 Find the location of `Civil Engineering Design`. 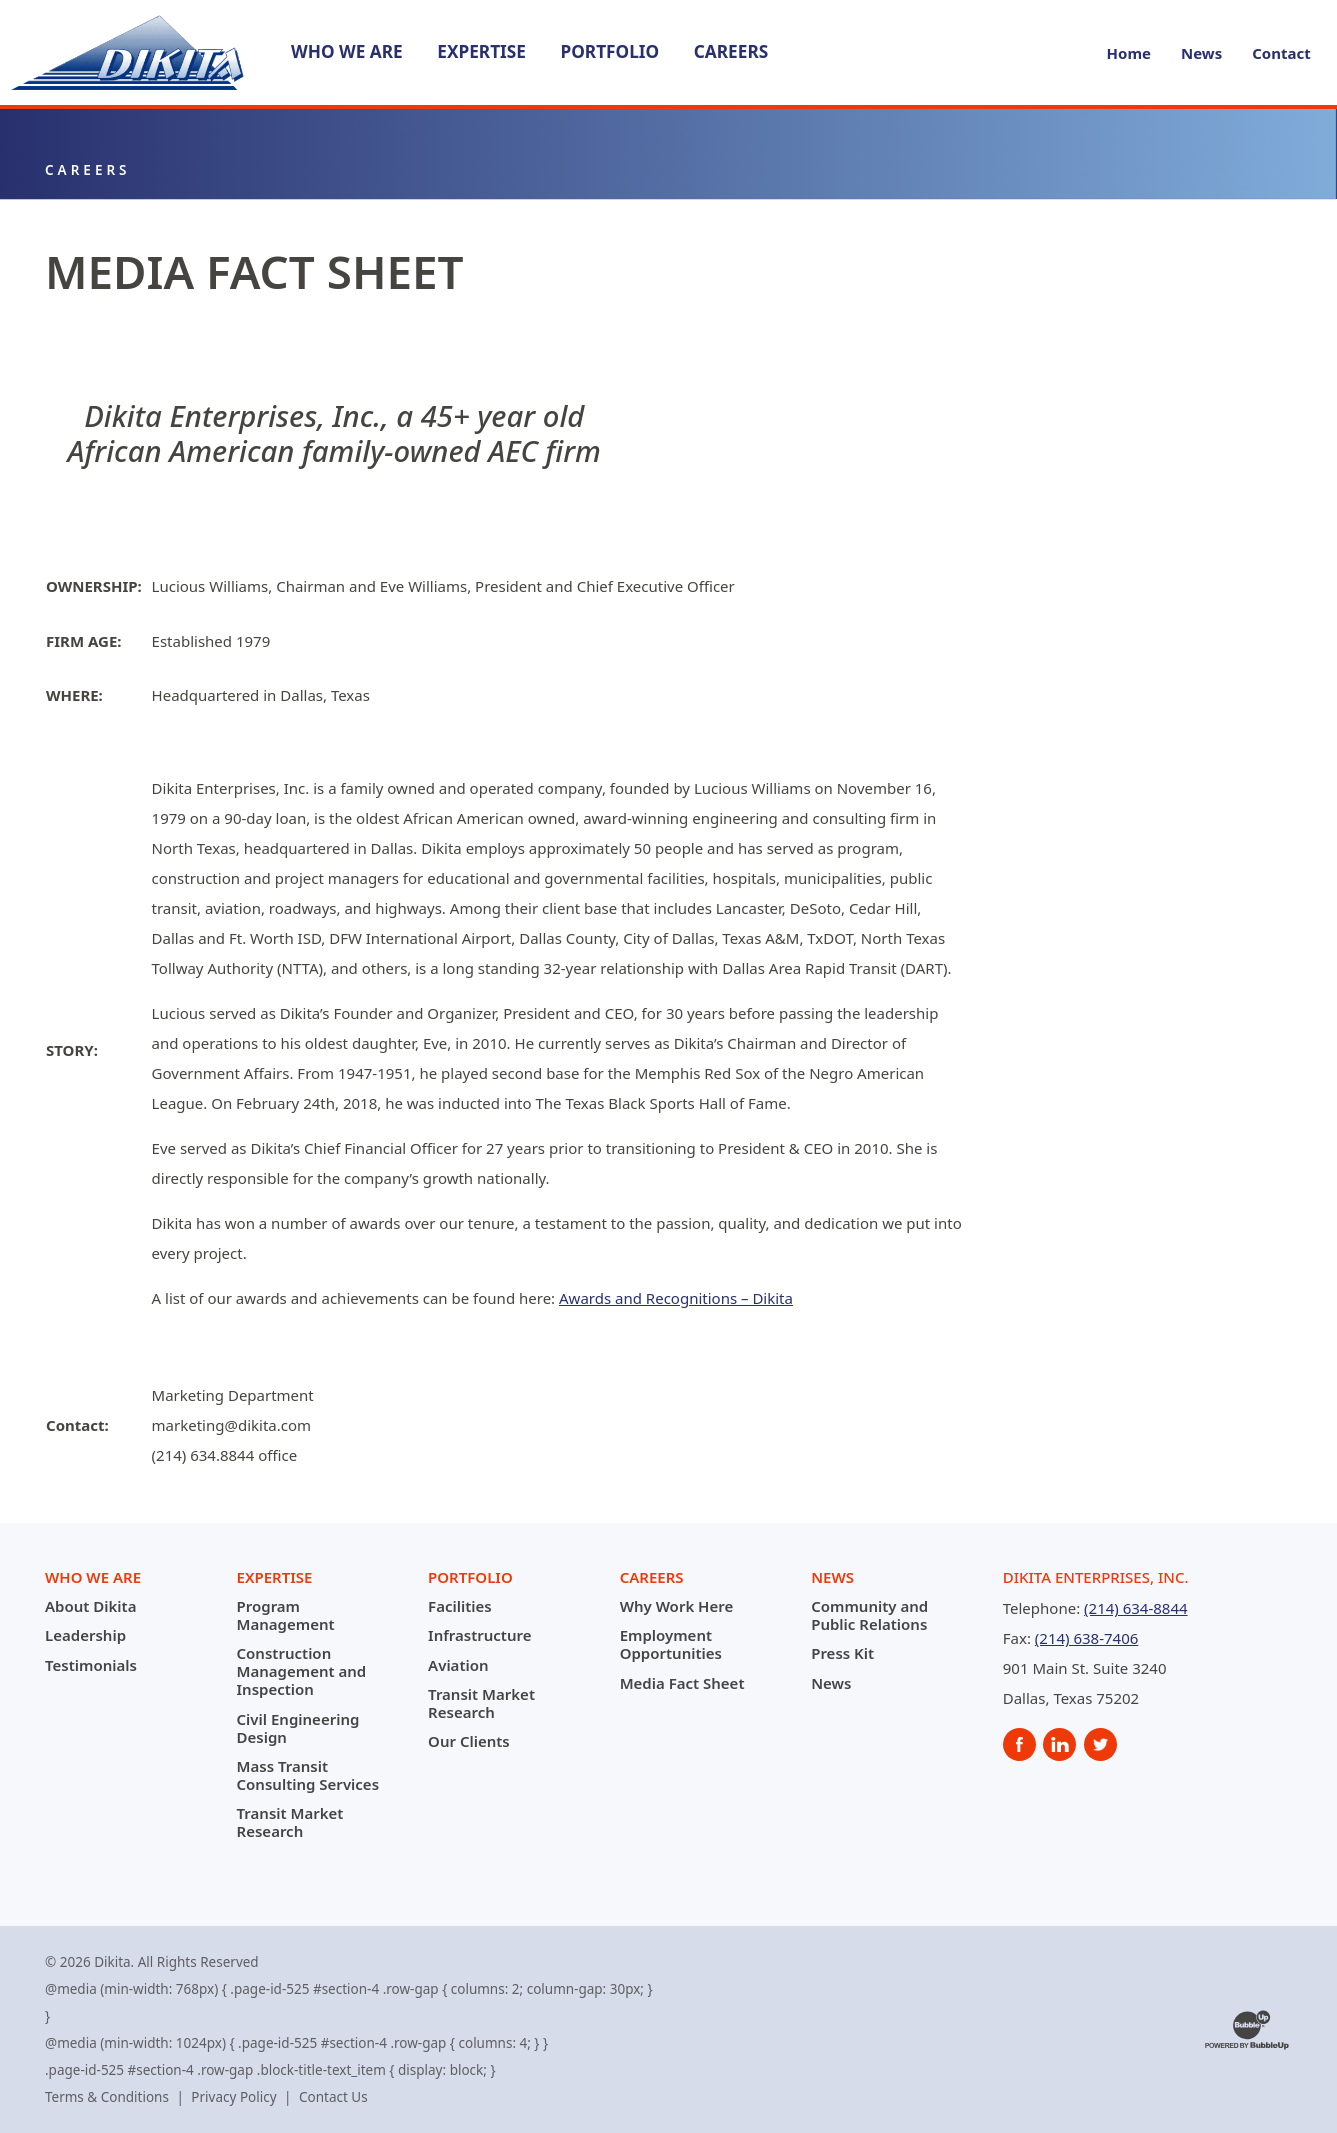

Civil Engineering Design is located at coordinates (298, 1728).